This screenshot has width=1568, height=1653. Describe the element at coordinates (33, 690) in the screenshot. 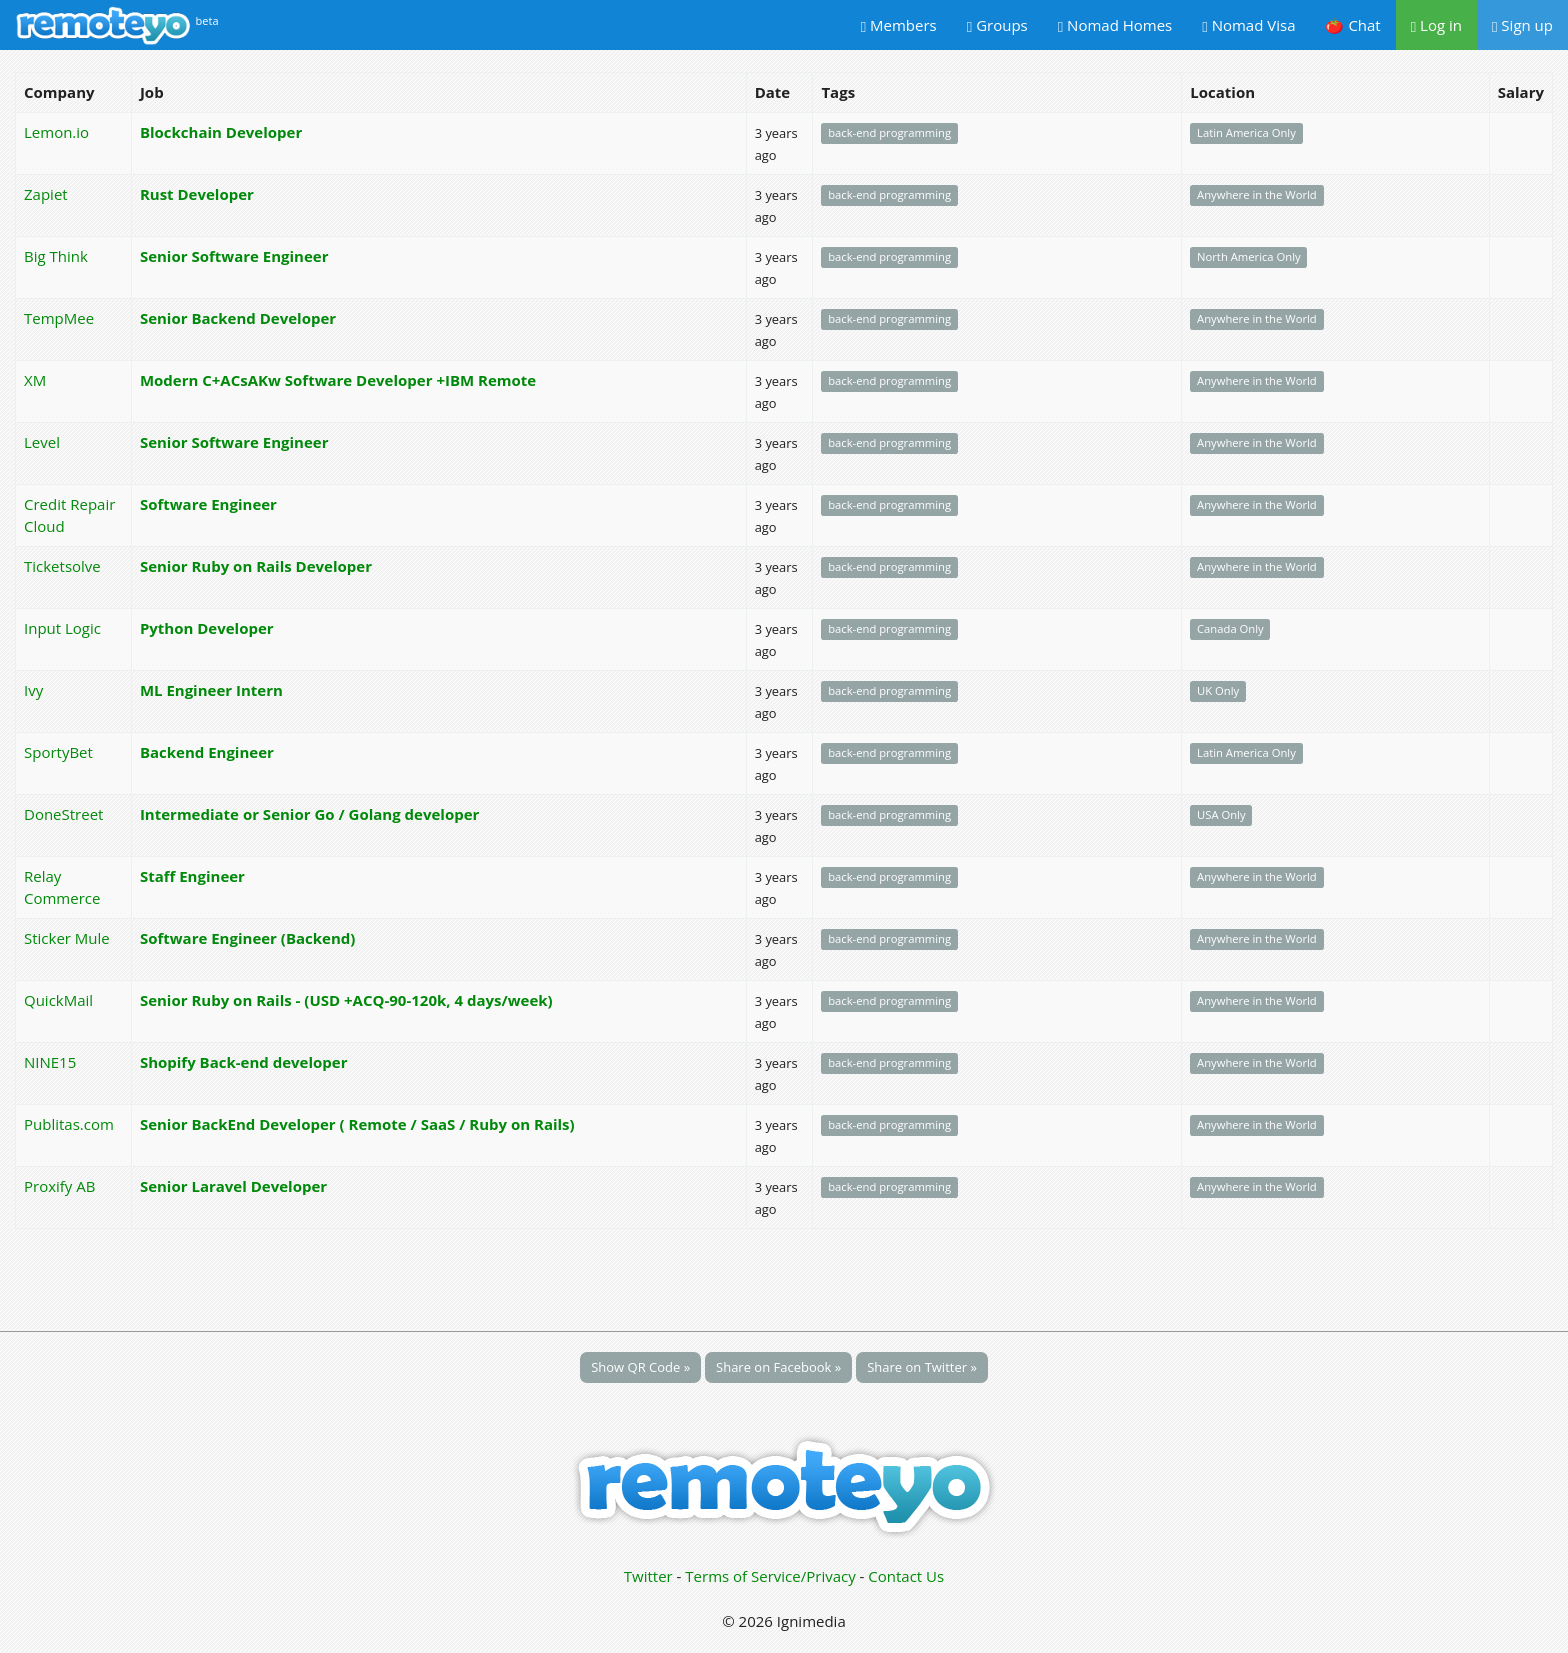

I see `Ivy` at that location.